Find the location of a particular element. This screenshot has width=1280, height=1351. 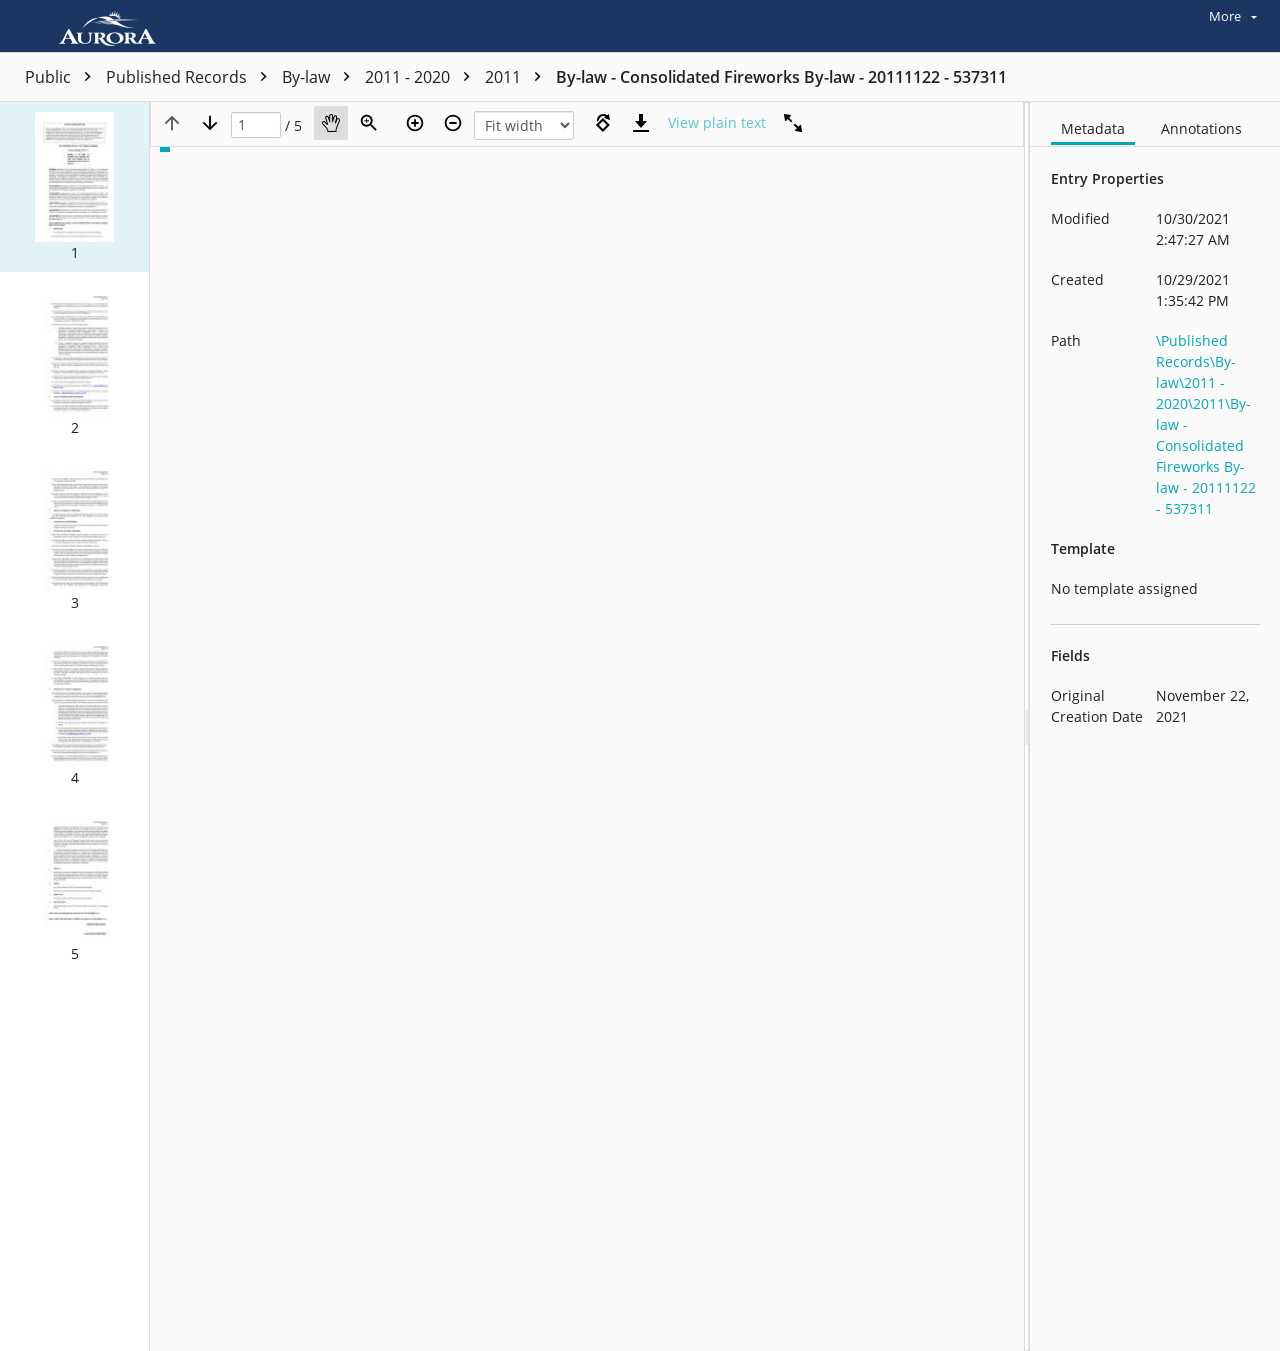

By-law - Consolidated Fireworks By-law - 20111122 - 537311 is located at coordinates (781, 77).